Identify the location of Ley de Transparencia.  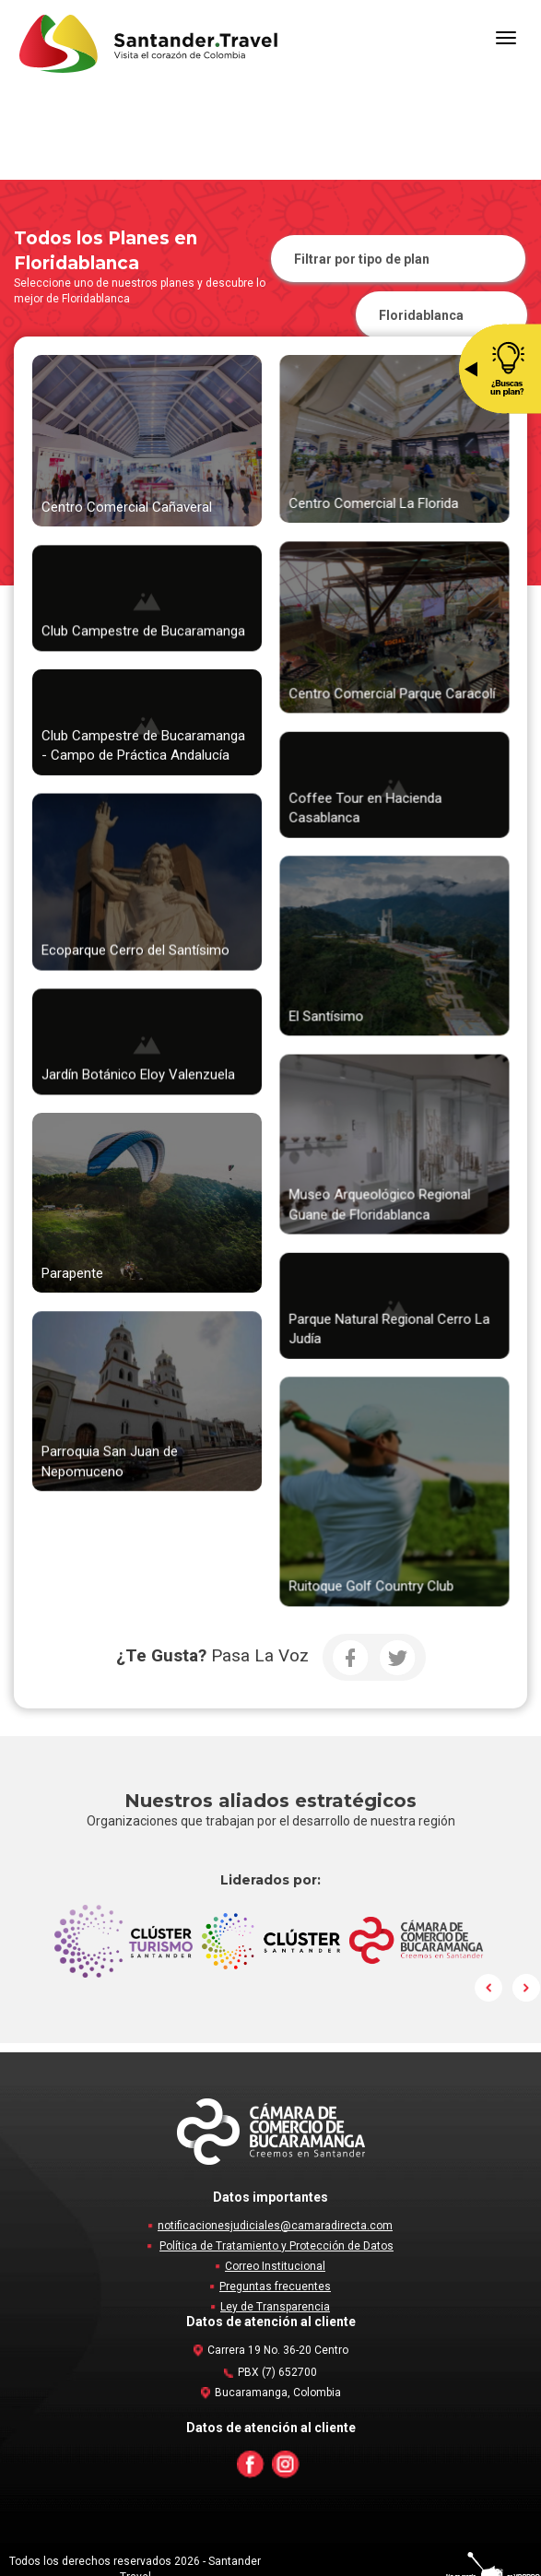
(275, 2306).